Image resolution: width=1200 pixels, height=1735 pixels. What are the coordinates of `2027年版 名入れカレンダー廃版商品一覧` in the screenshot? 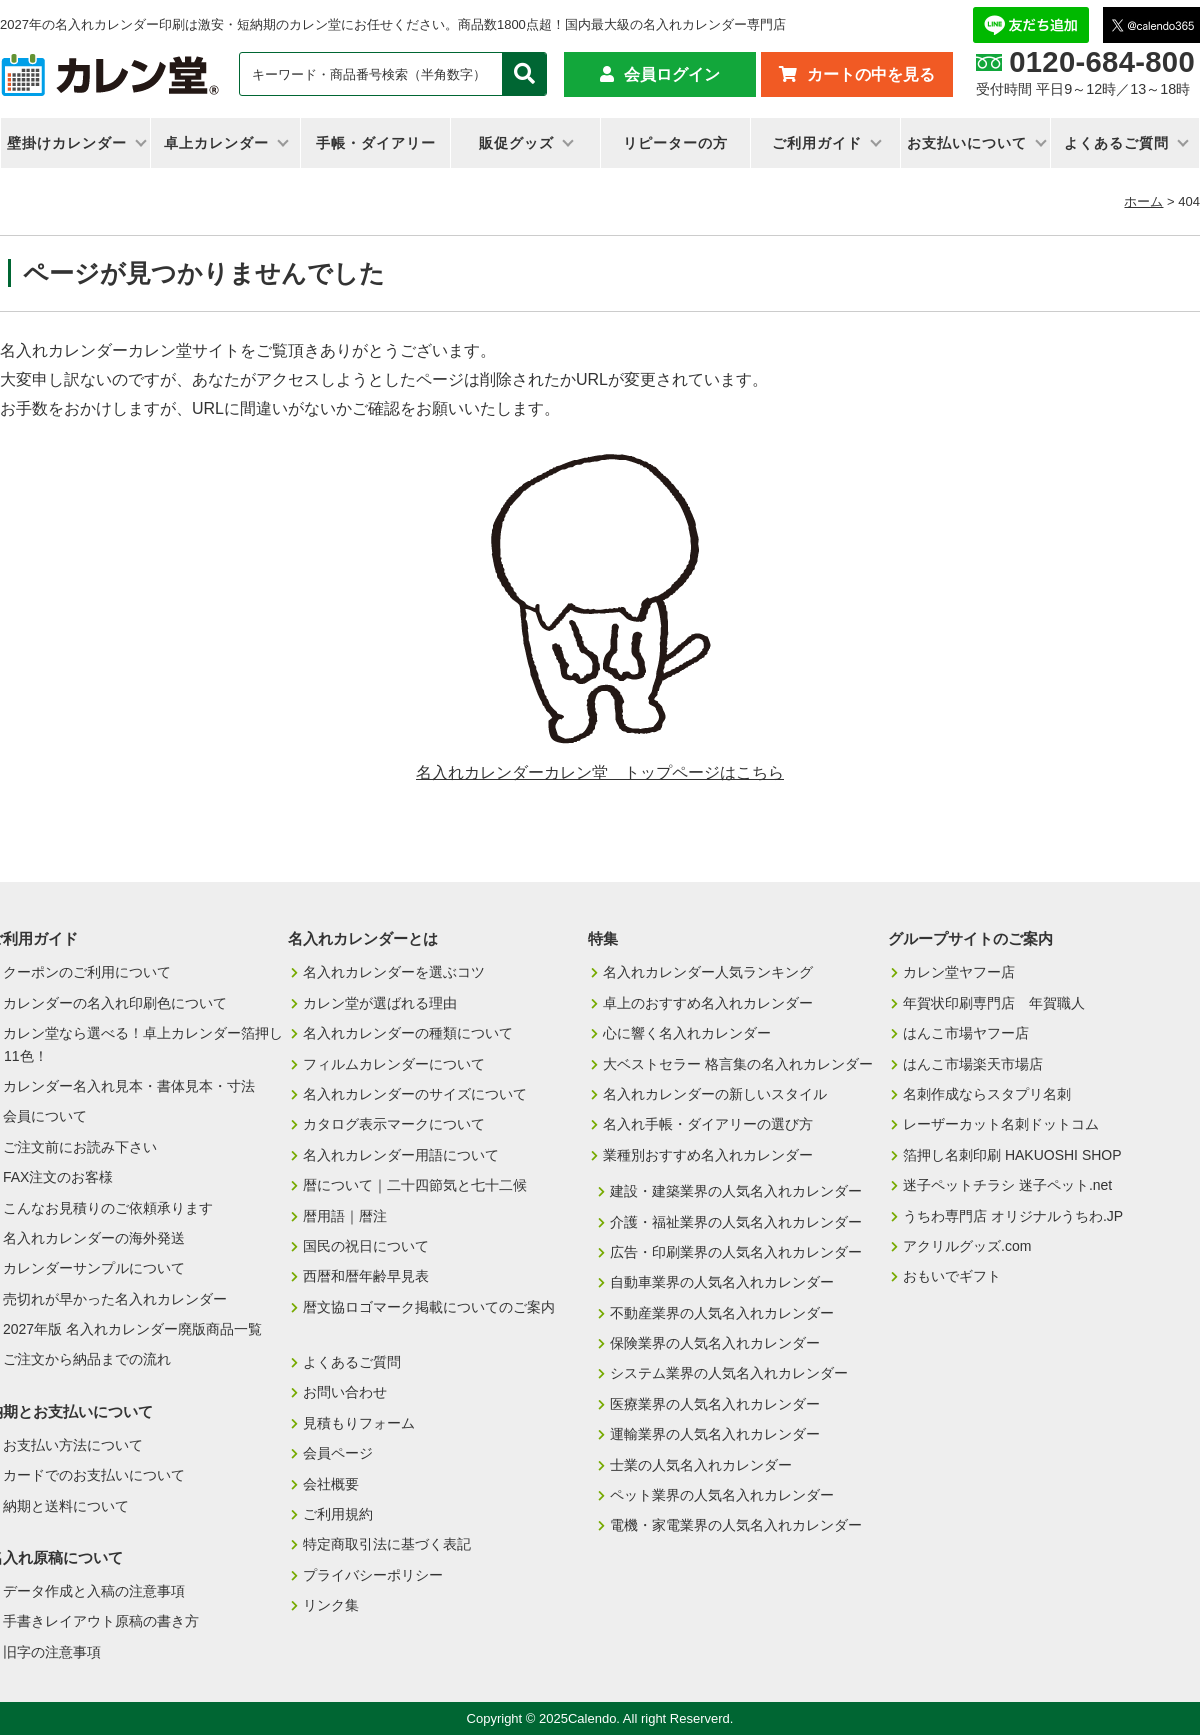 It's located at (132, 1329).